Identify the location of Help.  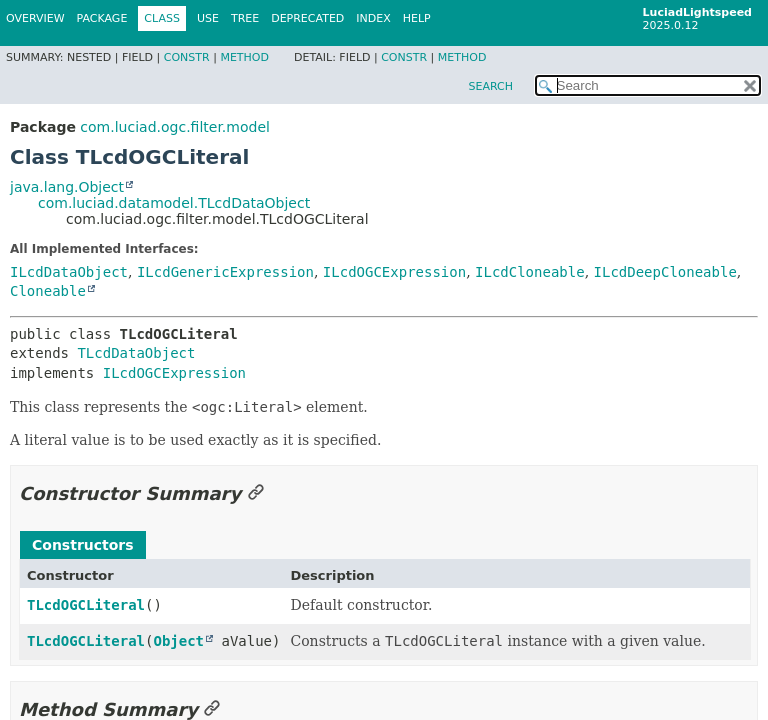
(417, 18).